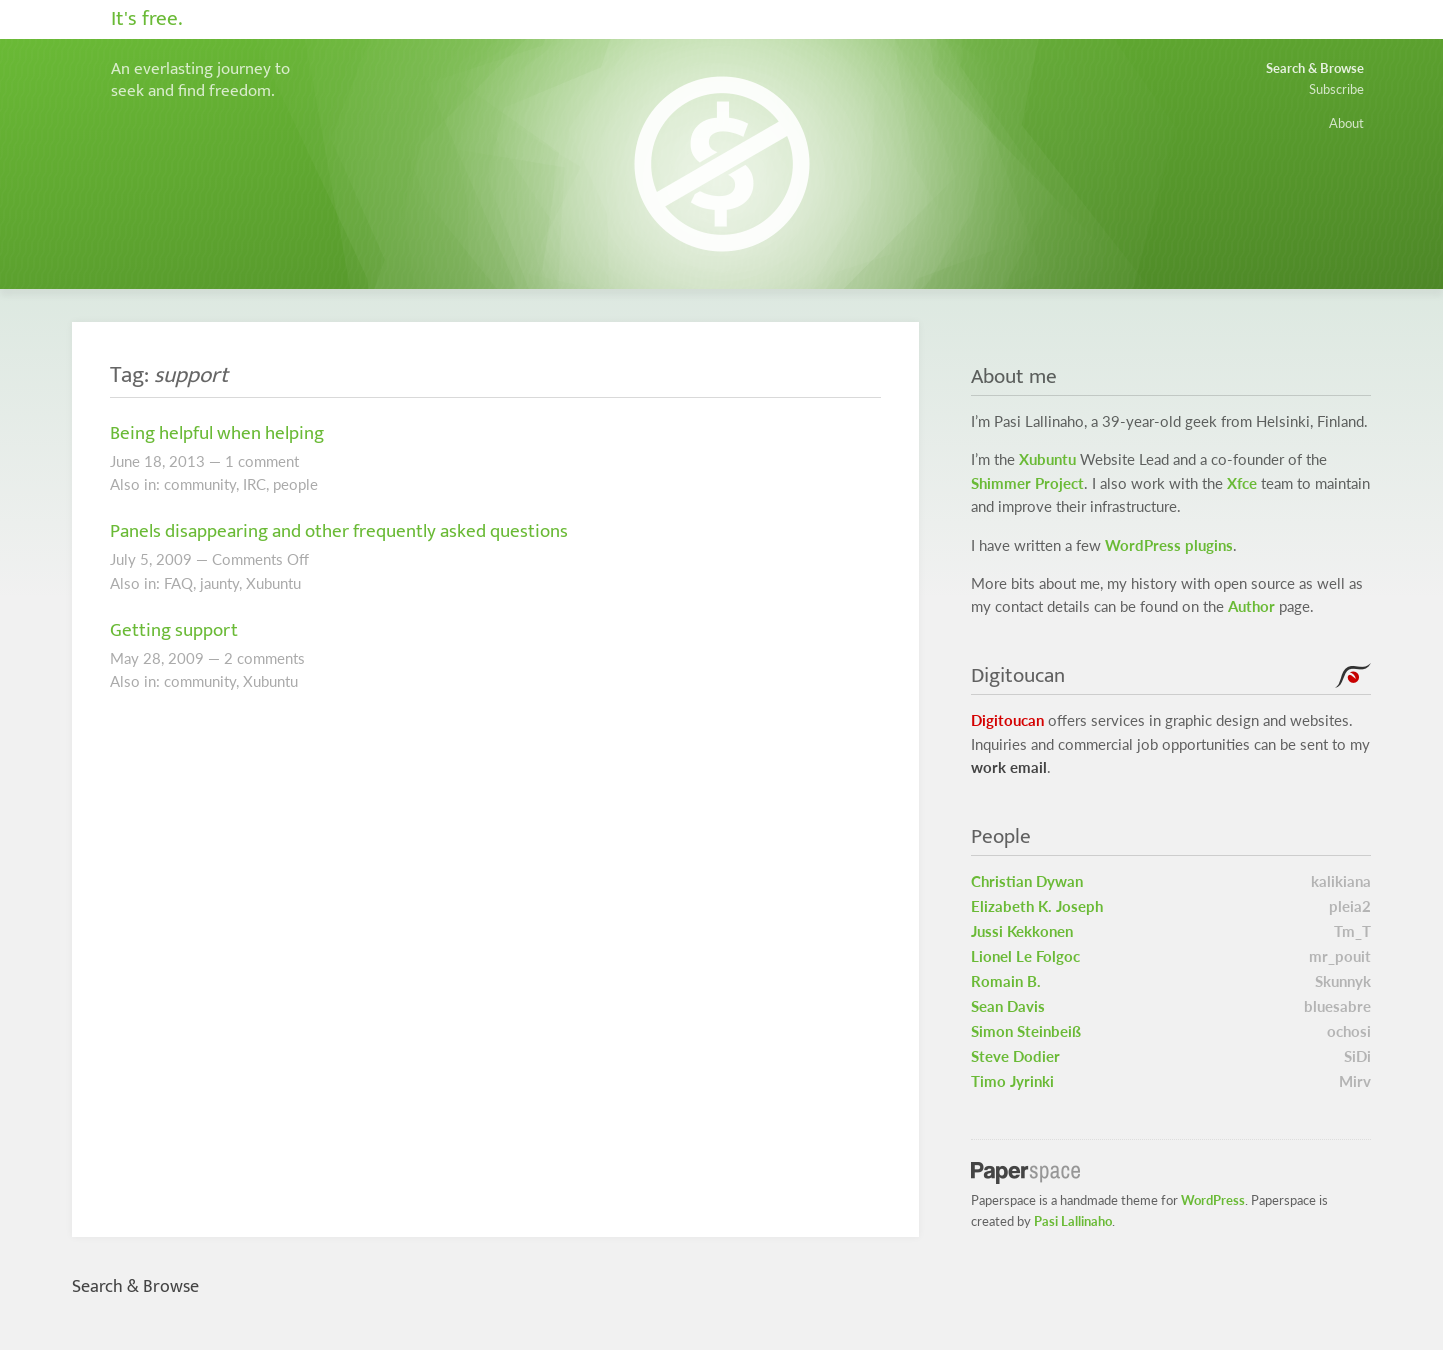 The width and height of the screenshot is (1443, 1350). What do you see at coordinates (178, 583) in the screenshot?
I see `FAQ` at bounding box center [178, 583].